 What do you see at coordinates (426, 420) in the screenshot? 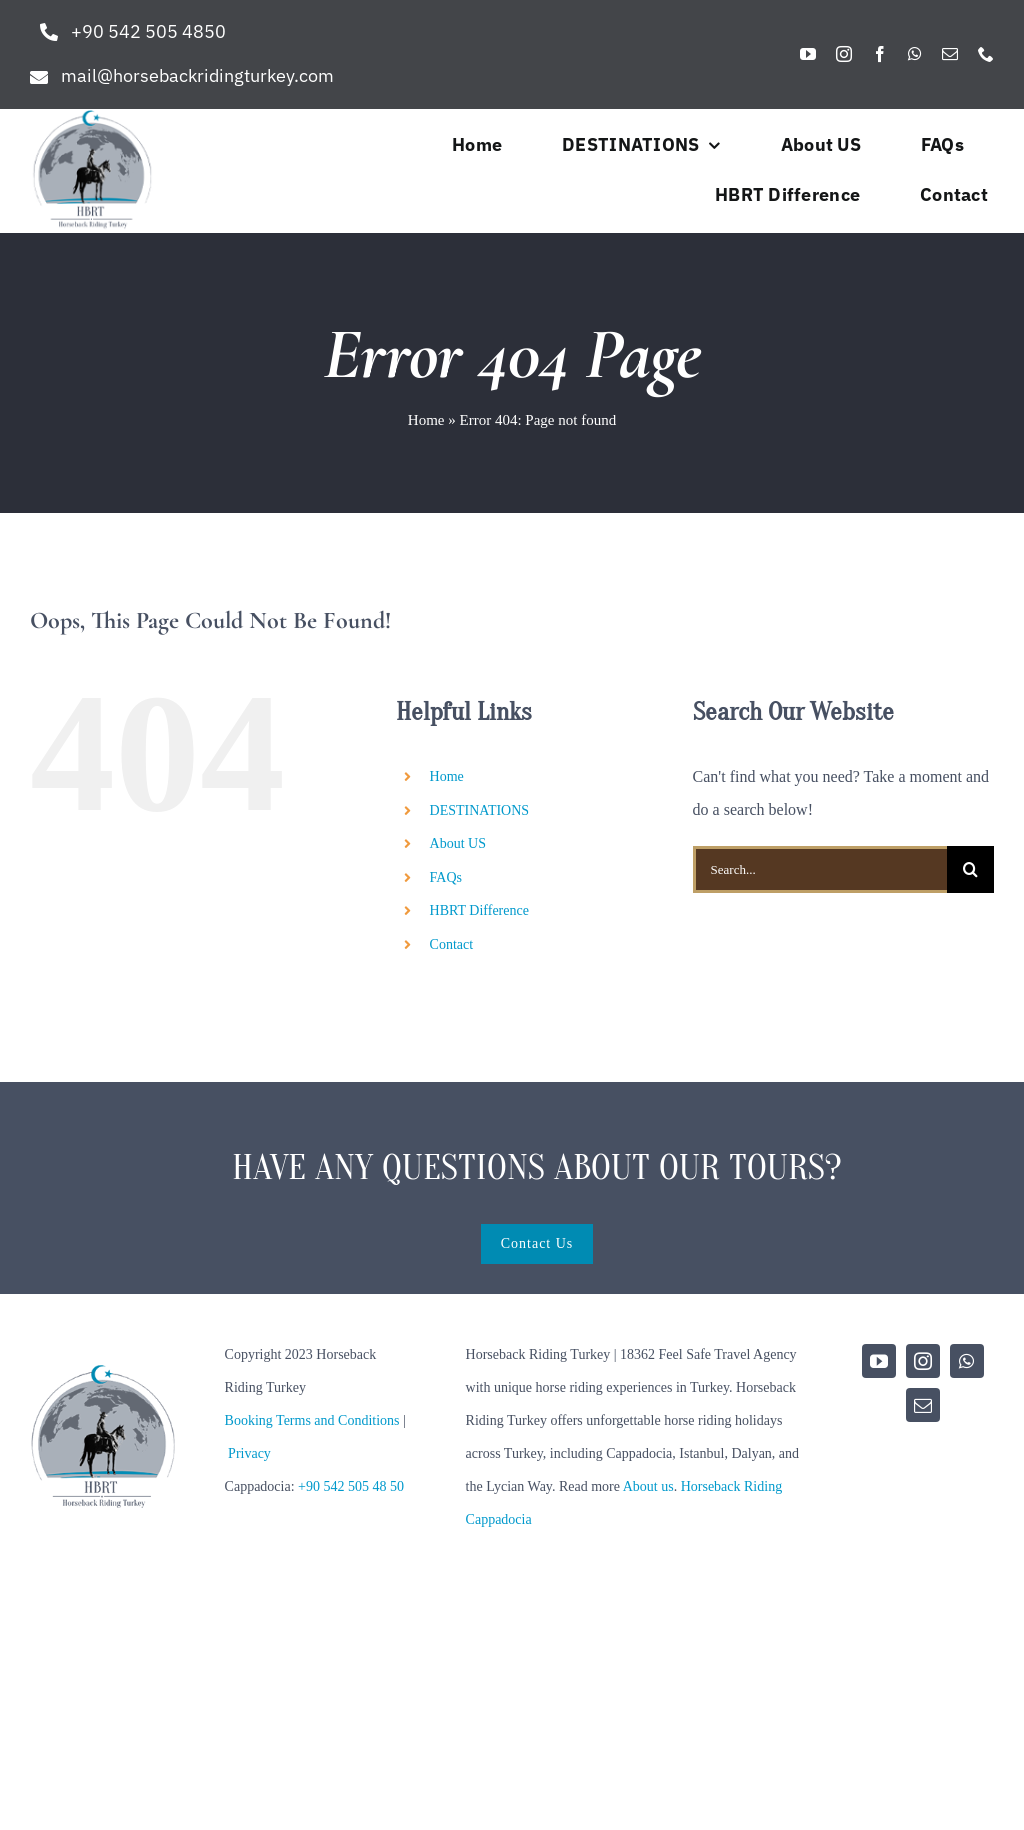
I see `Home` at bounding box center [426, 420].